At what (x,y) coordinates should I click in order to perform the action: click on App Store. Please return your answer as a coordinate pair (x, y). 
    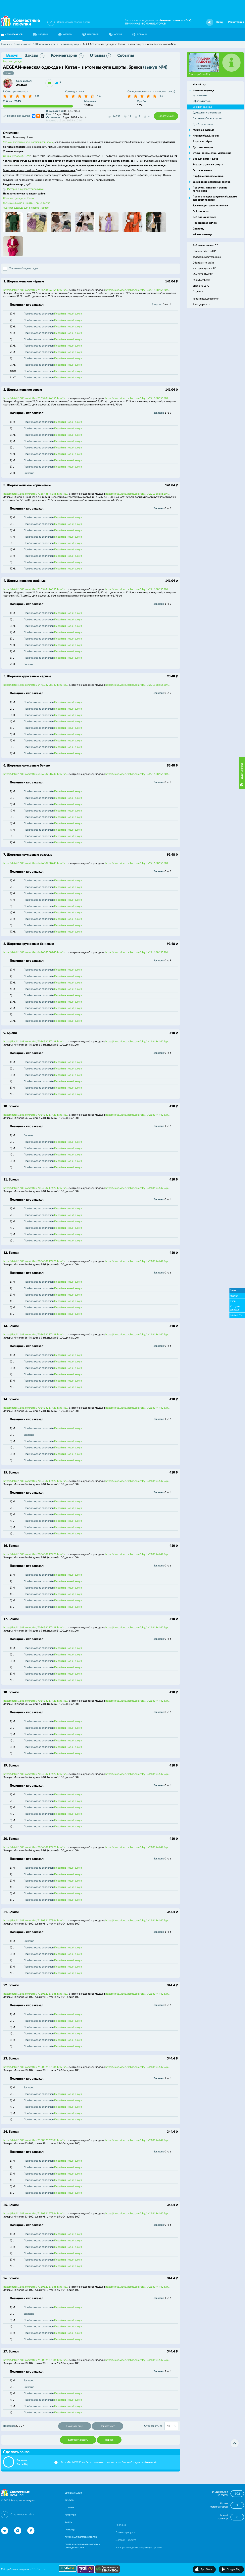
    Looking at the image, I should click on (206, 2569).